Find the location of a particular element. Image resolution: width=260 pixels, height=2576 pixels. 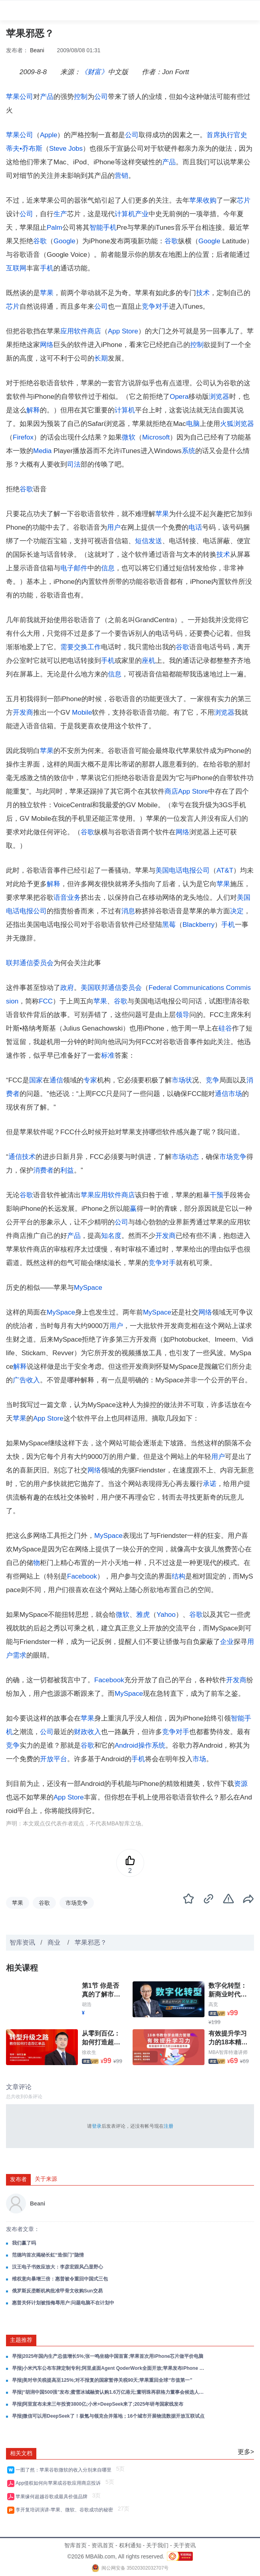

政府 is located at coordinates (67, 987).